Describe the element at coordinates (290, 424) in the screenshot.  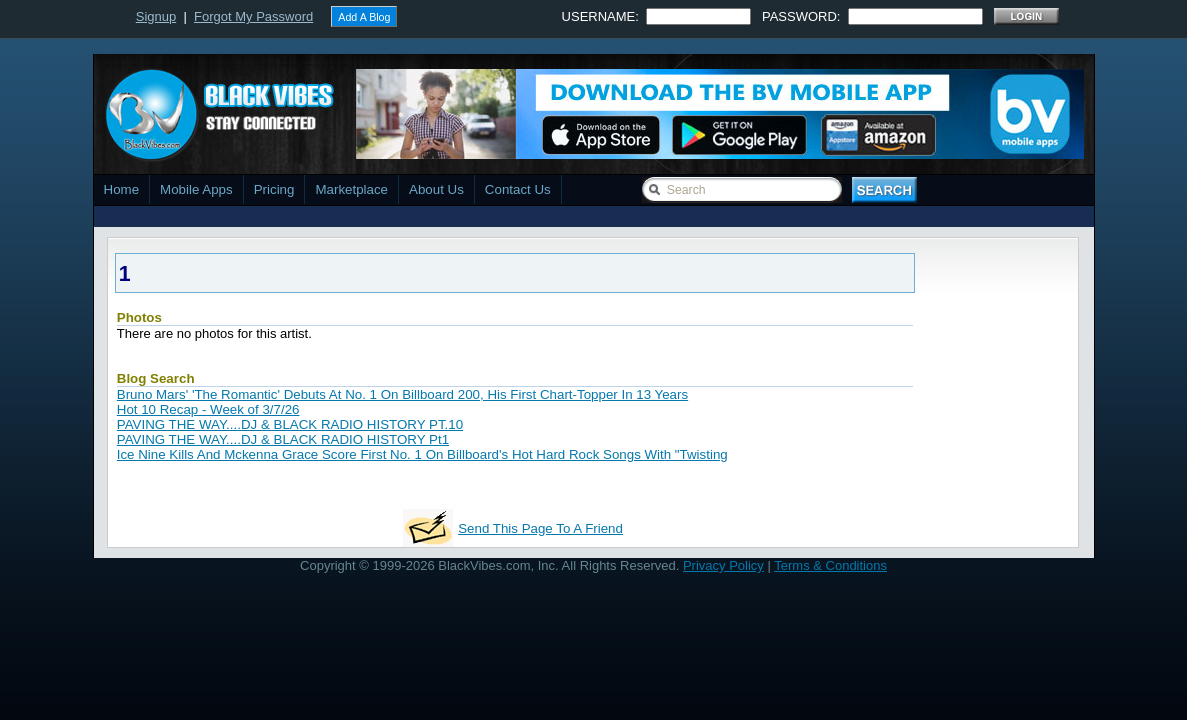
I see `PAVING THE WAY....DJ & BLACK RADIO HISTORY PT.10` at that location.